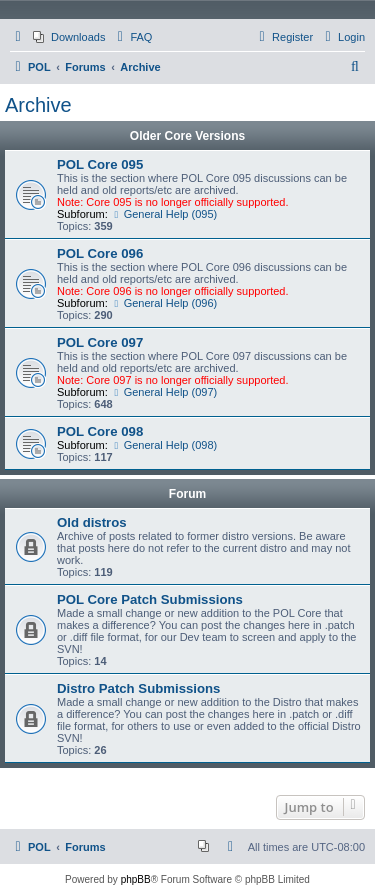 The height and width of the screenshot is (895, 375). I want to click on General Help (096), so click(164, 303).